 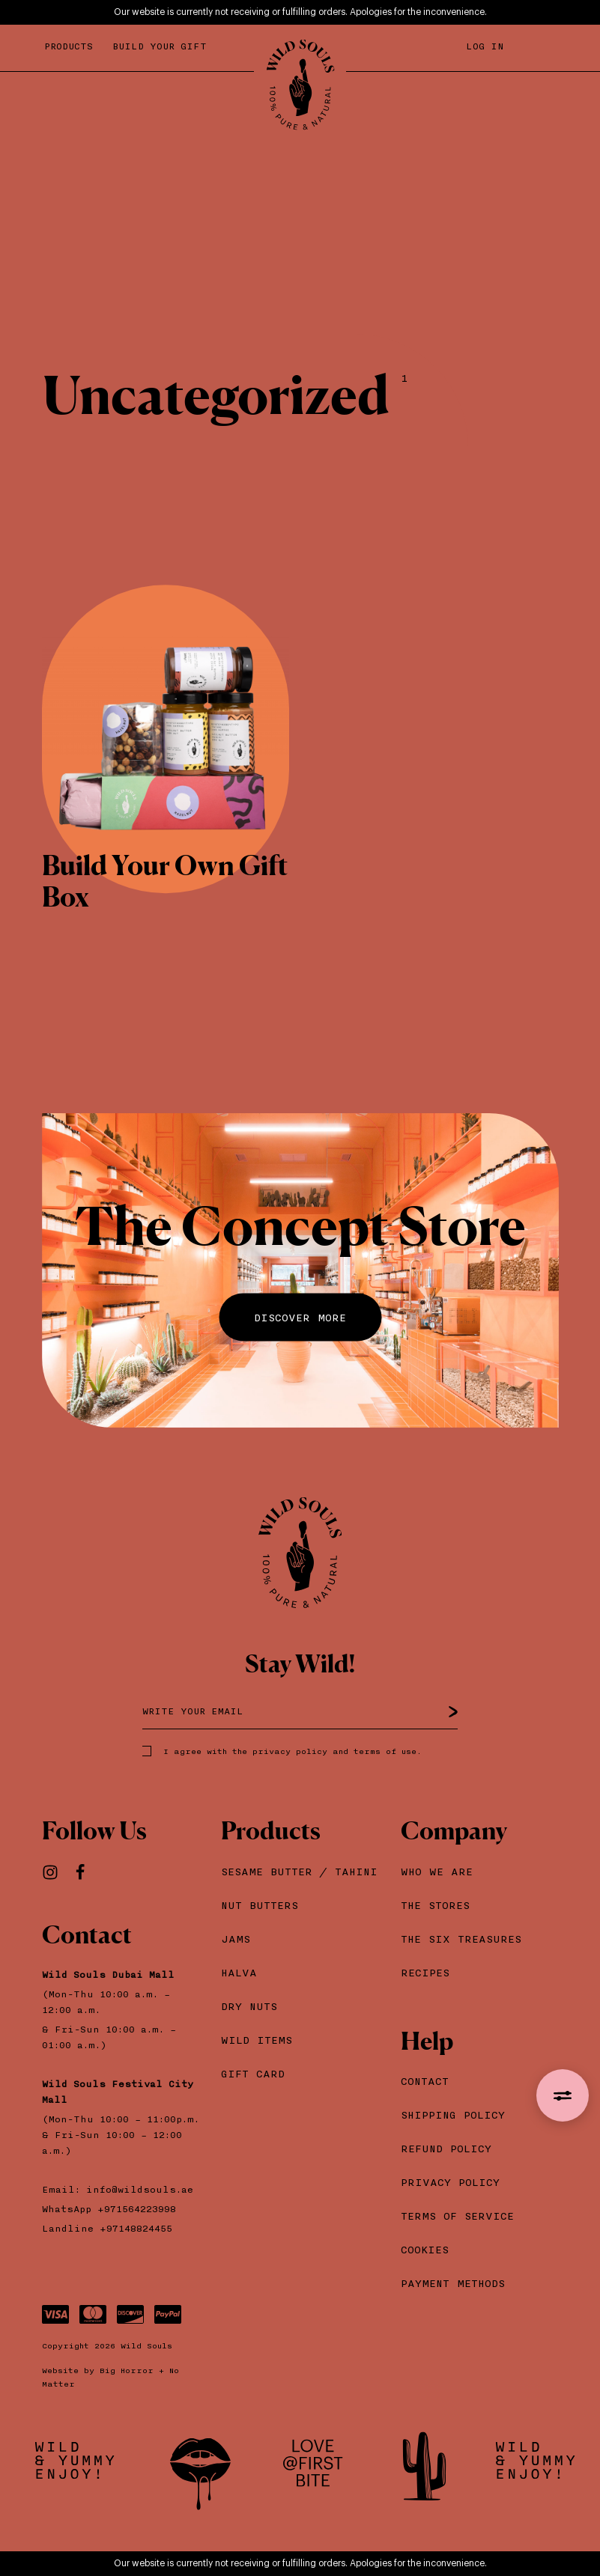 What do you see at coordinates (235, 1938) in the screenshot?
I see `Jams` at bounding box center [235, 1938].